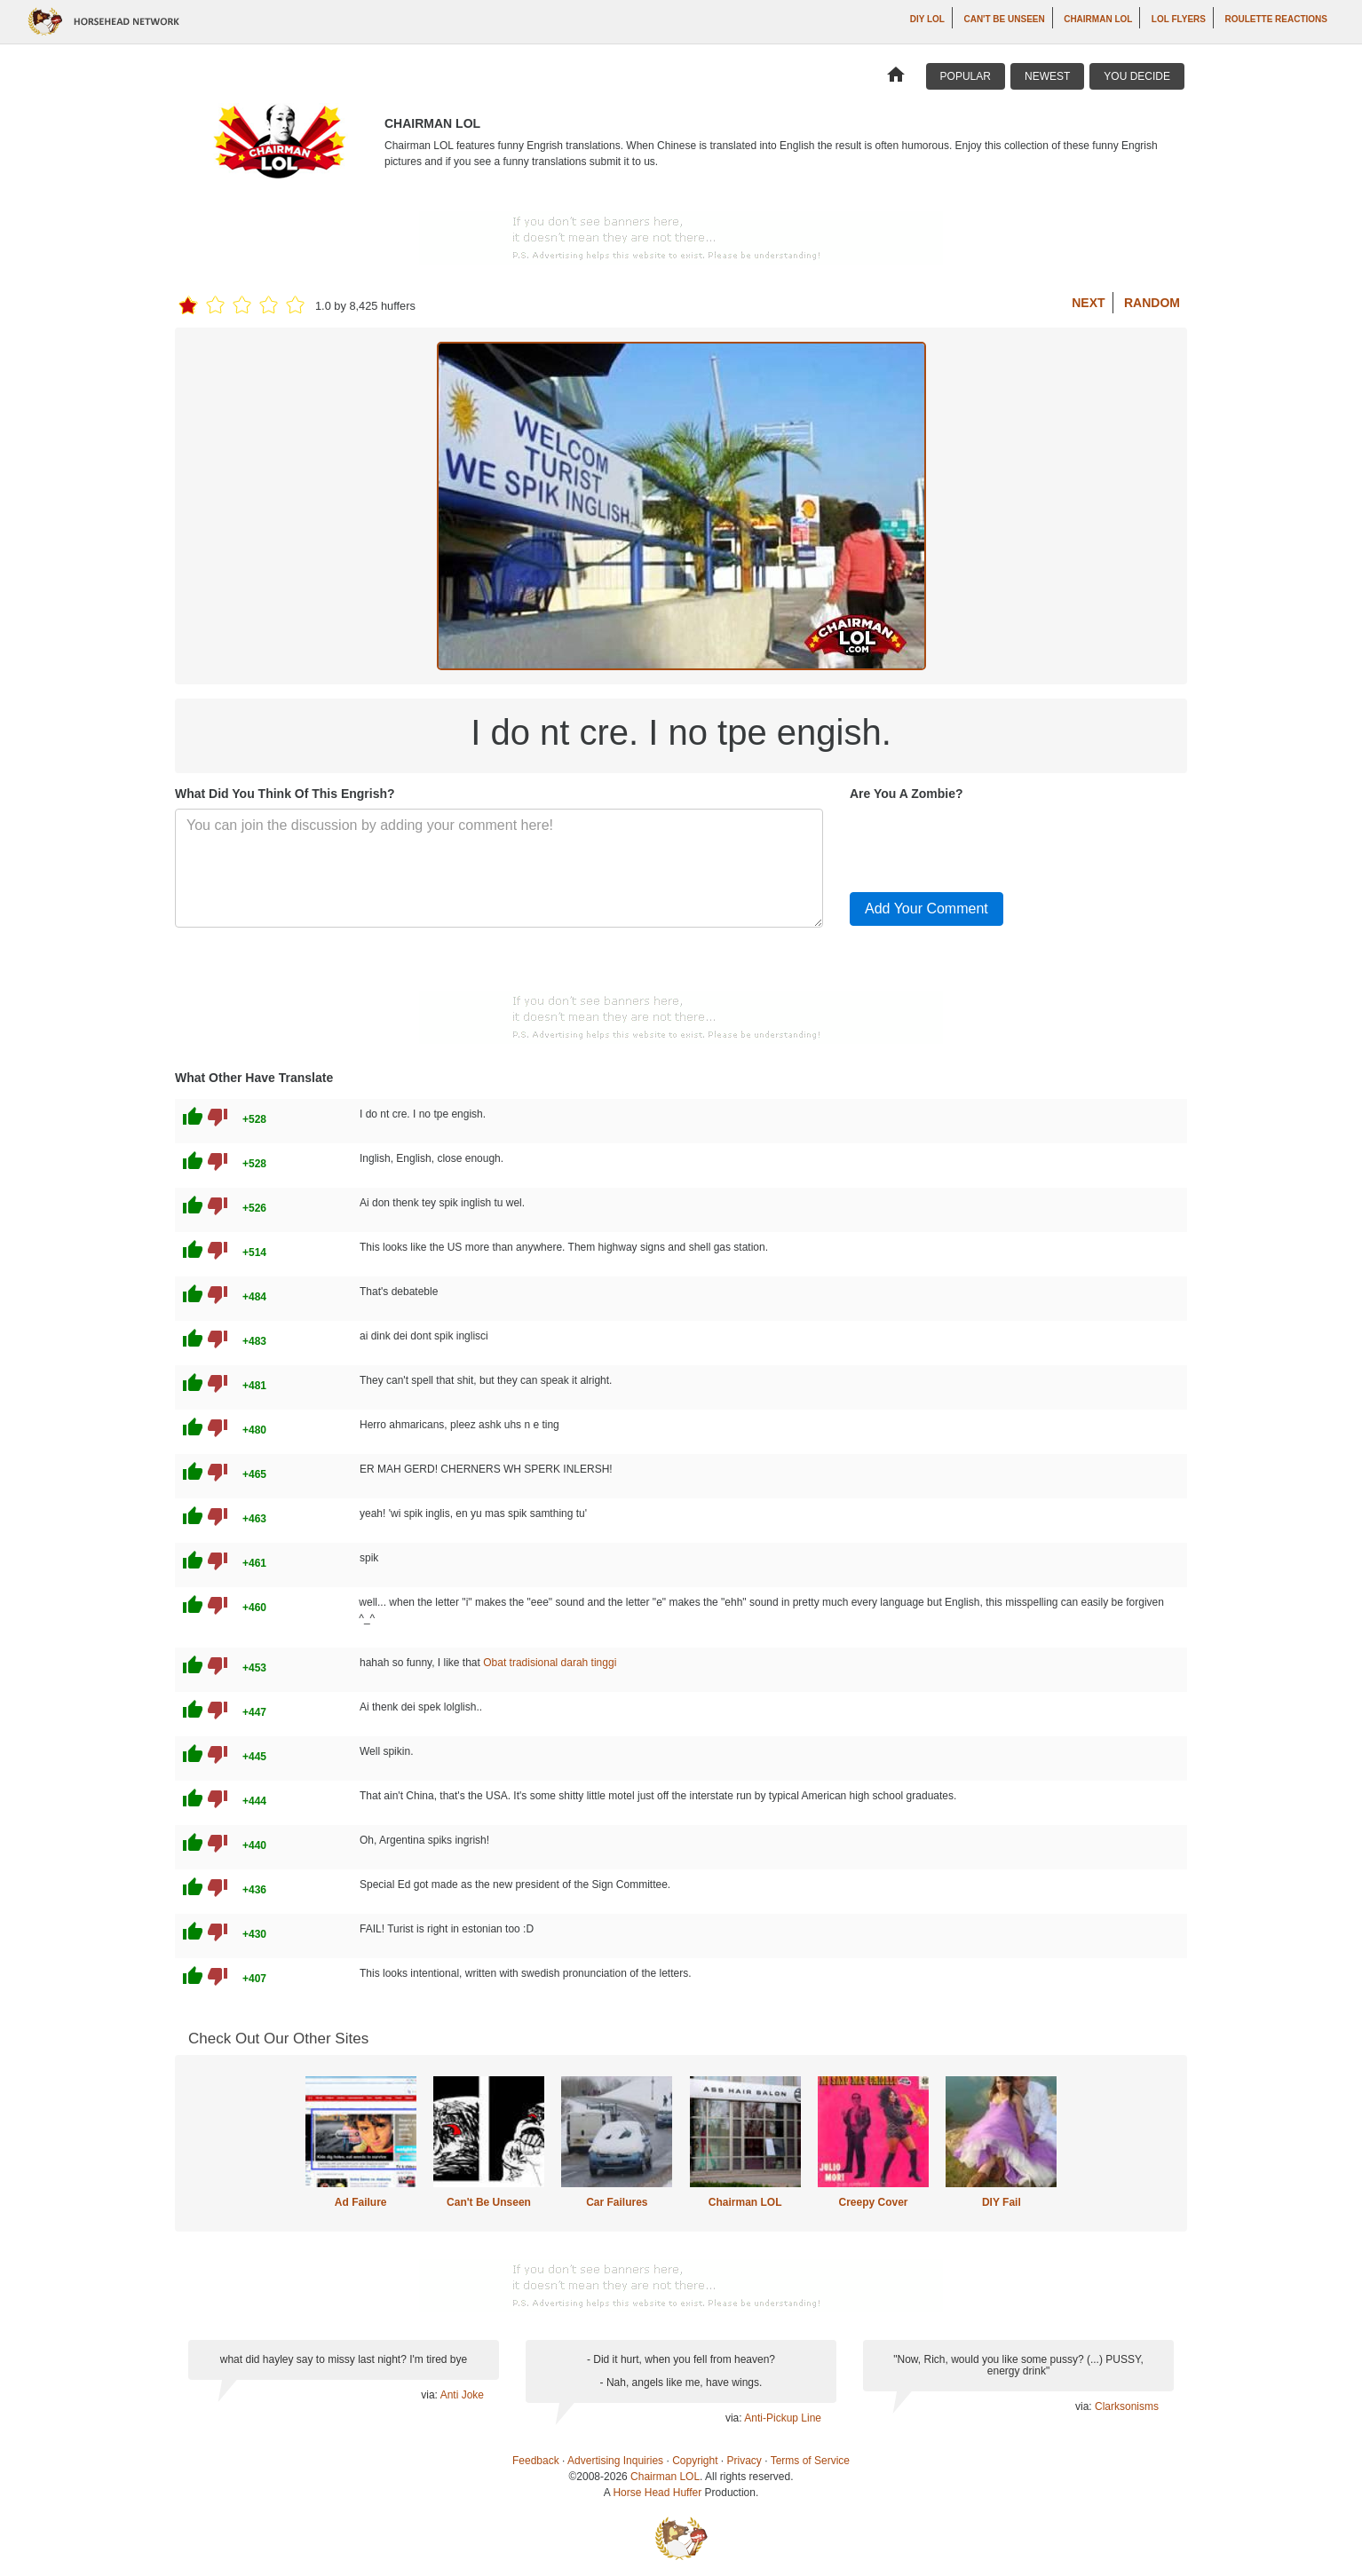 Image resolution: width=1362 pixels, height=2576 pixels. What do you see at coordinates (1088, 303) in the screenshot?
I see `Next` at bounding box center [1088, 303].